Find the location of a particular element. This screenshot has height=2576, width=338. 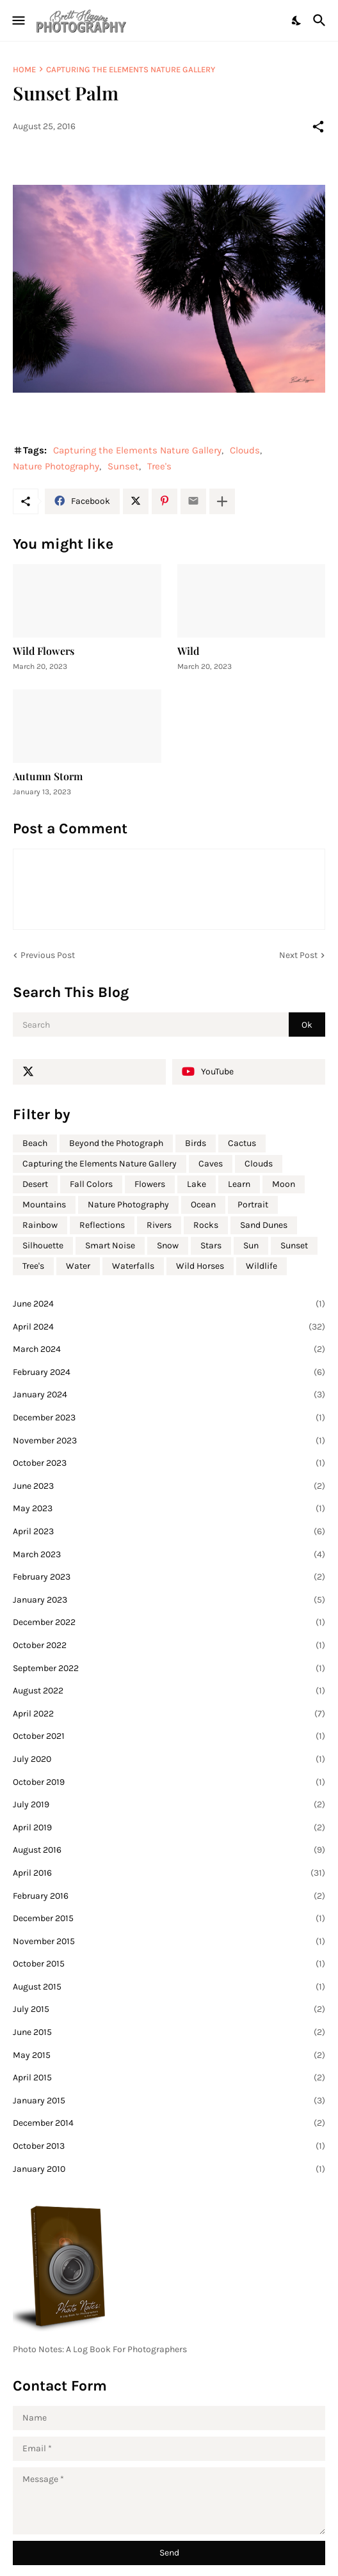

Mountains is located at coordinates (44, 1204).